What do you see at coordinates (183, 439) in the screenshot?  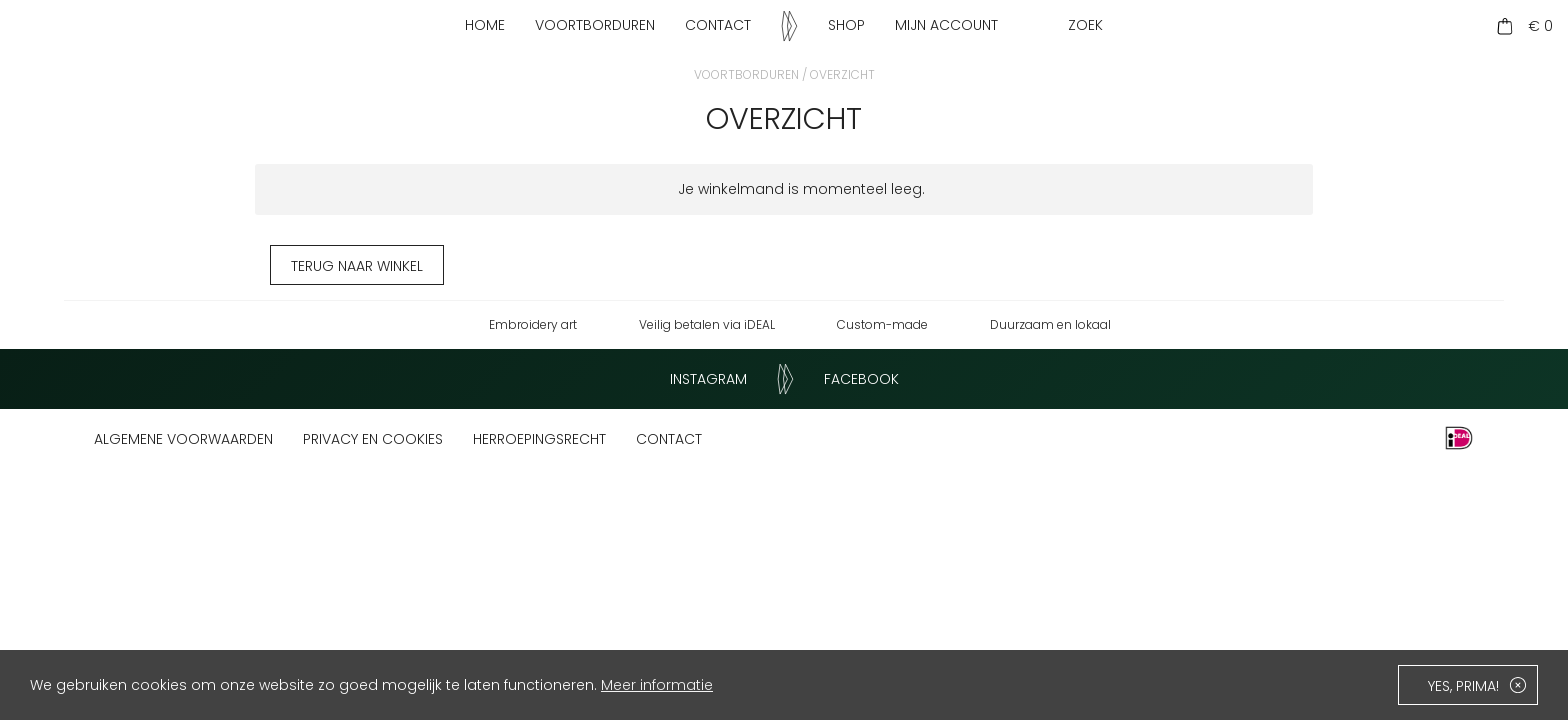 I see `Algemene voorwaarden` at bounding box center [183, 439].